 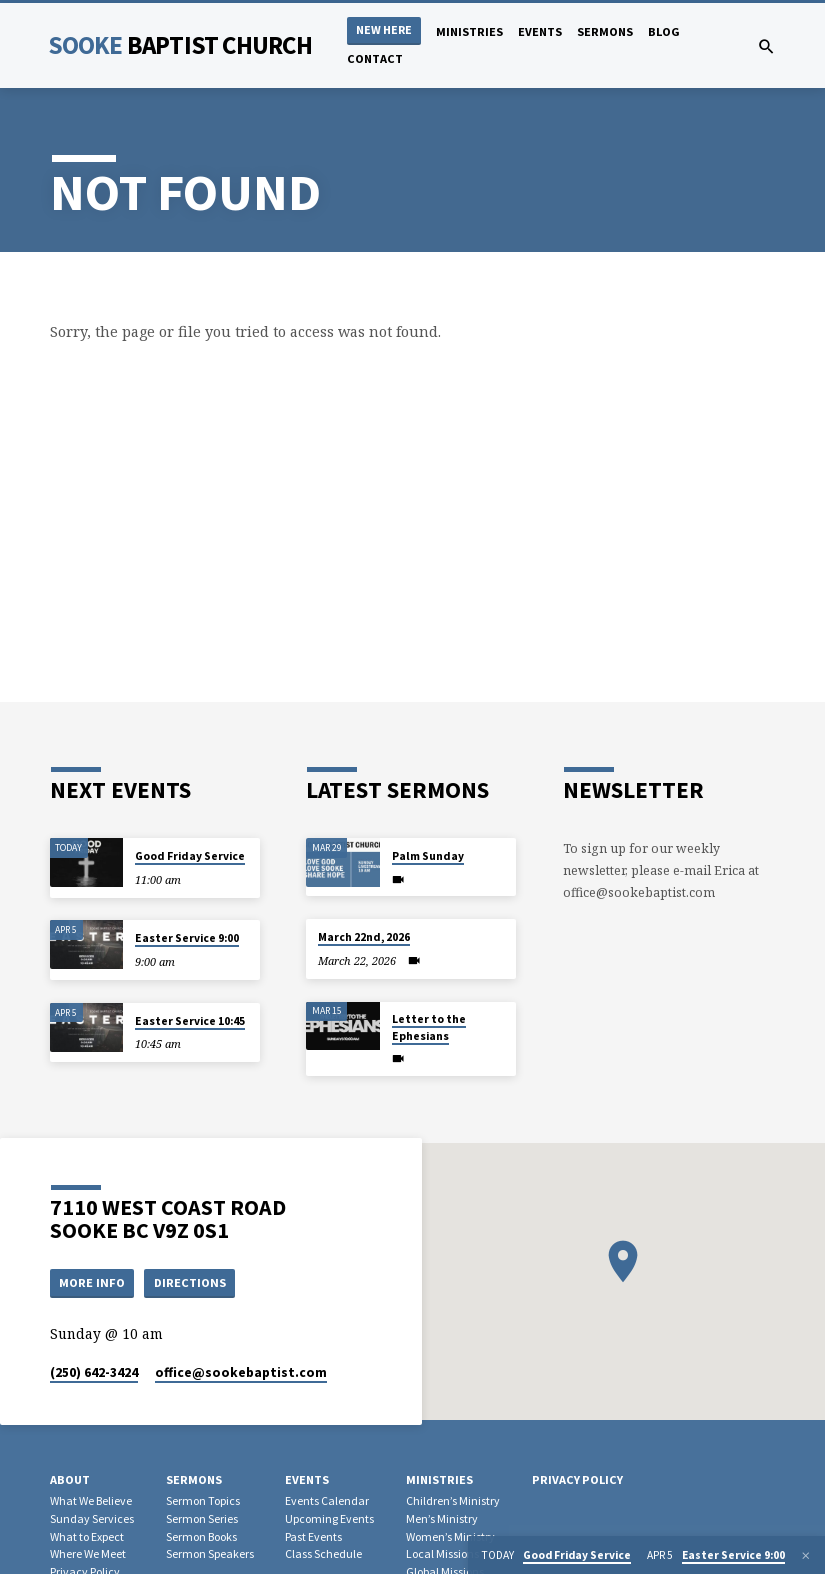 What do you see at coordinates (210, 1554) in the screenshot?
I see `Sermon Speakers` at bounding box center [210, 1554].